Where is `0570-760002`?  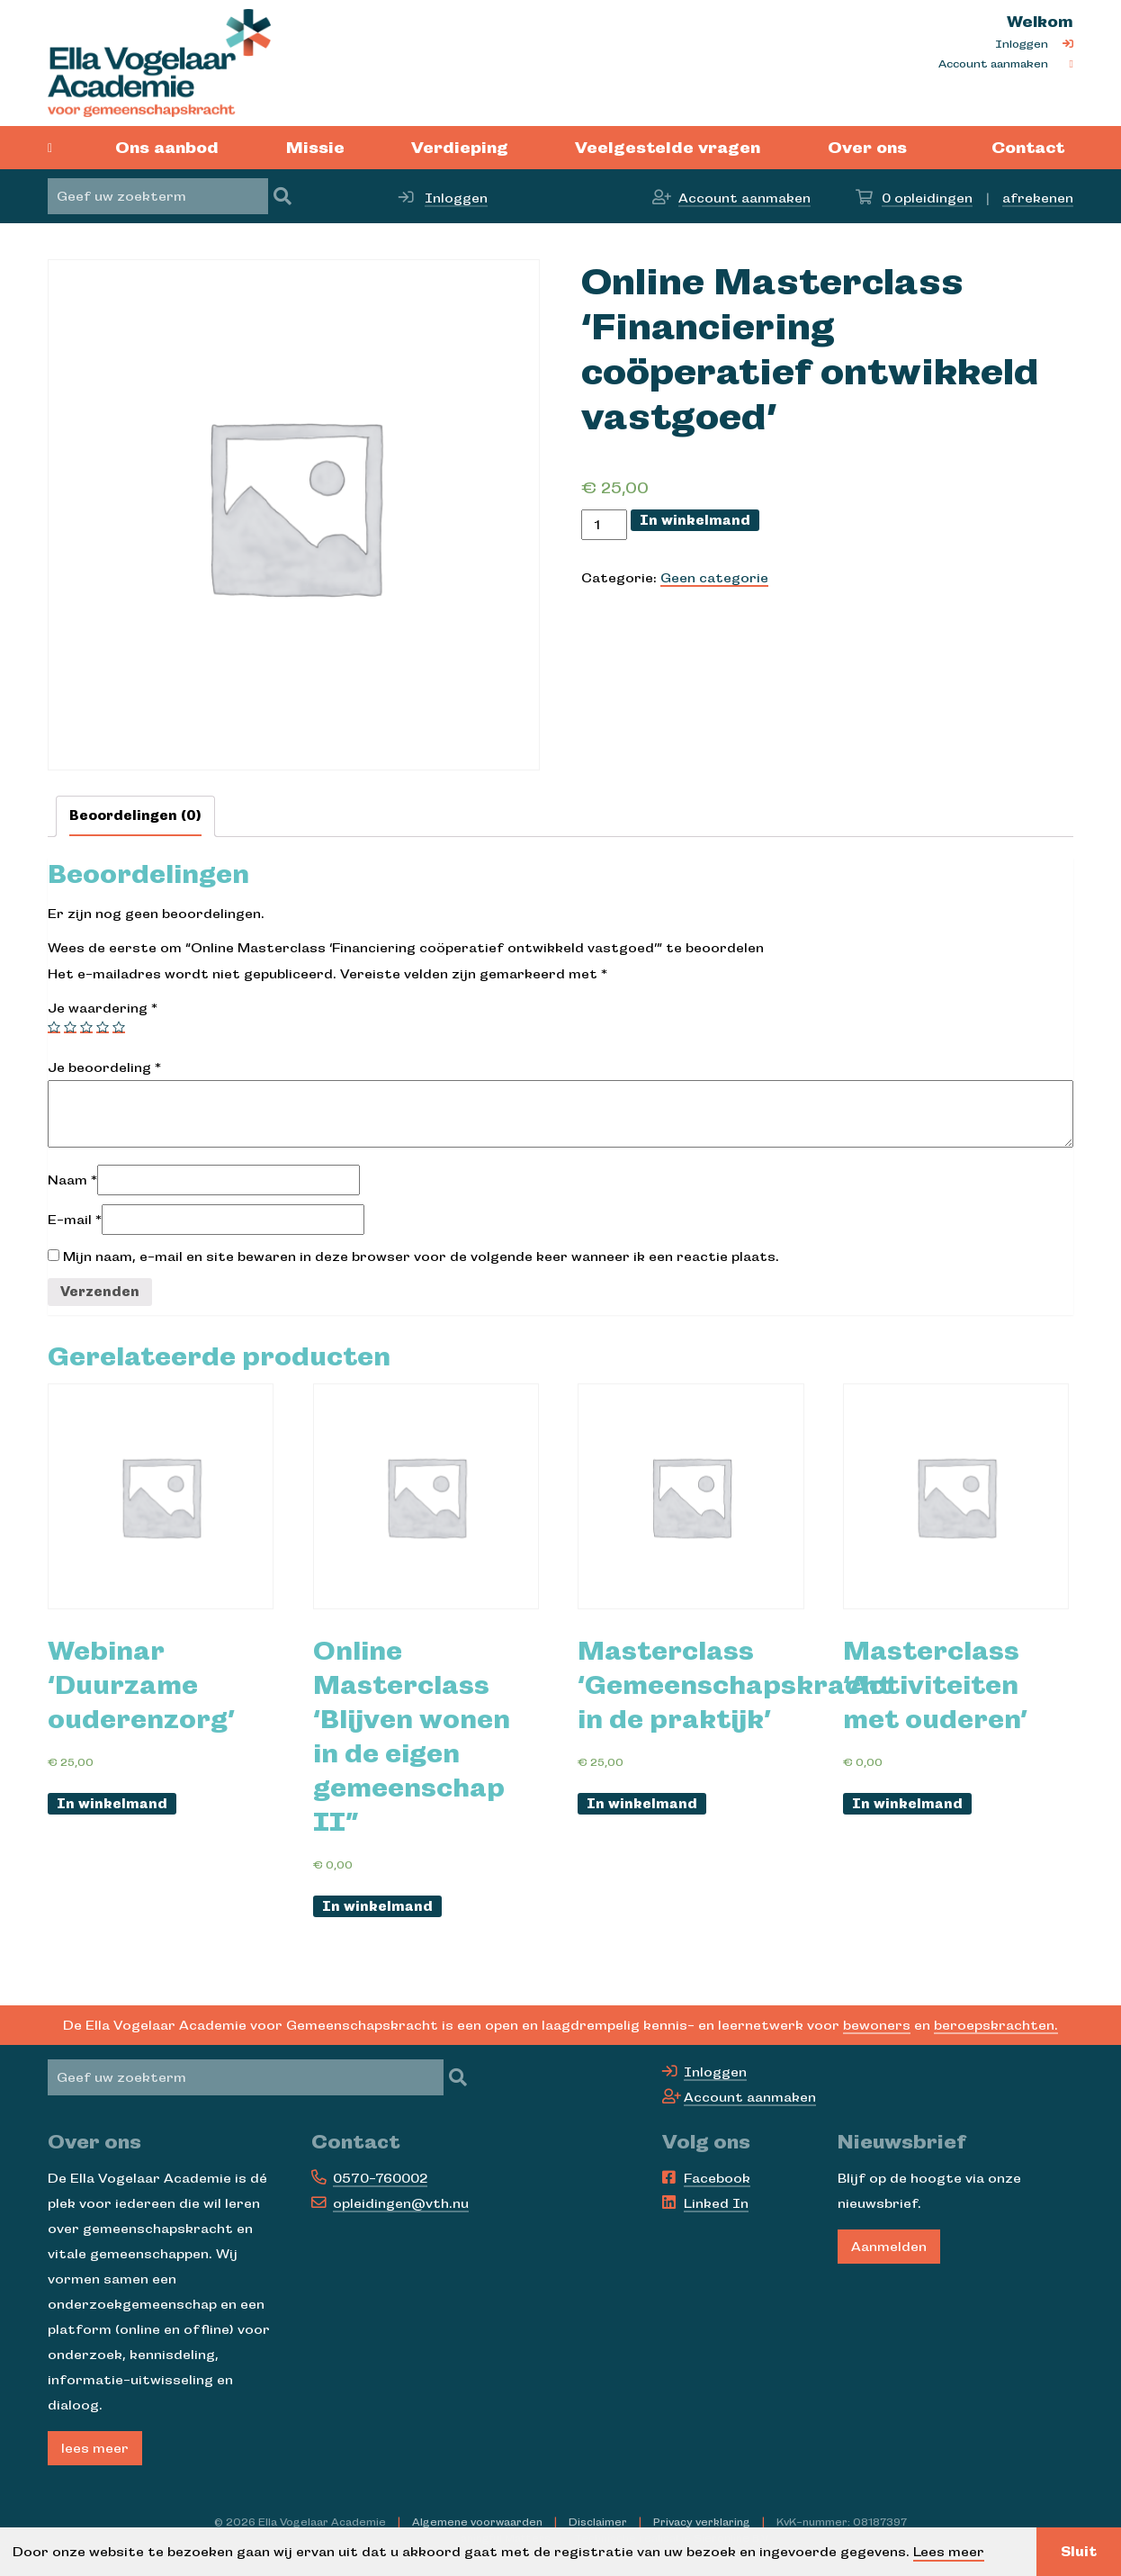 0570-760002 is located at coordinates (380, 2178).